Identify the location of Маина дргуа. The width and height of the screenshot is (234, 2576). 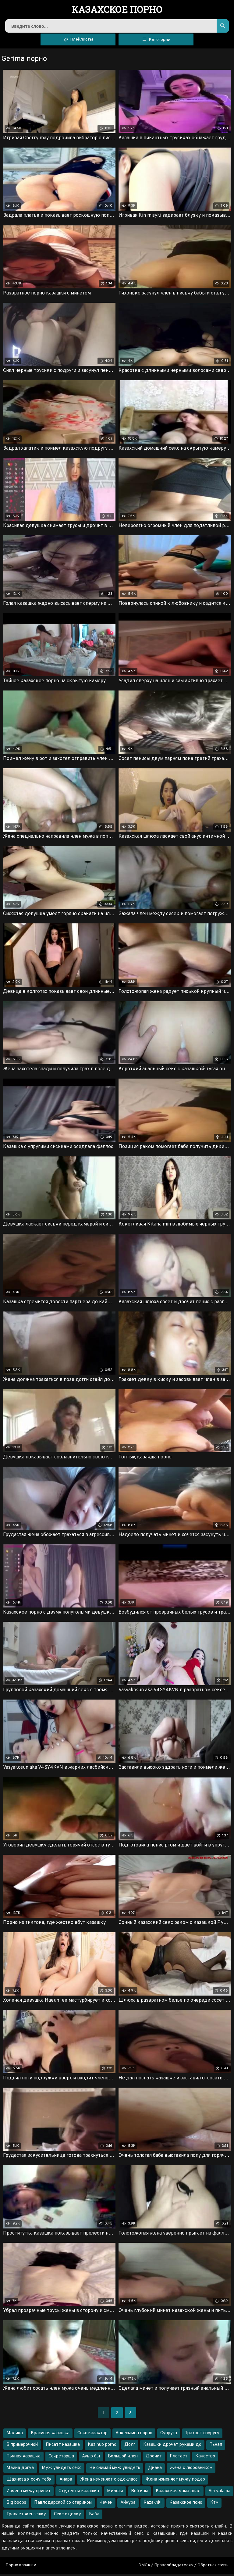
(20, 2470).